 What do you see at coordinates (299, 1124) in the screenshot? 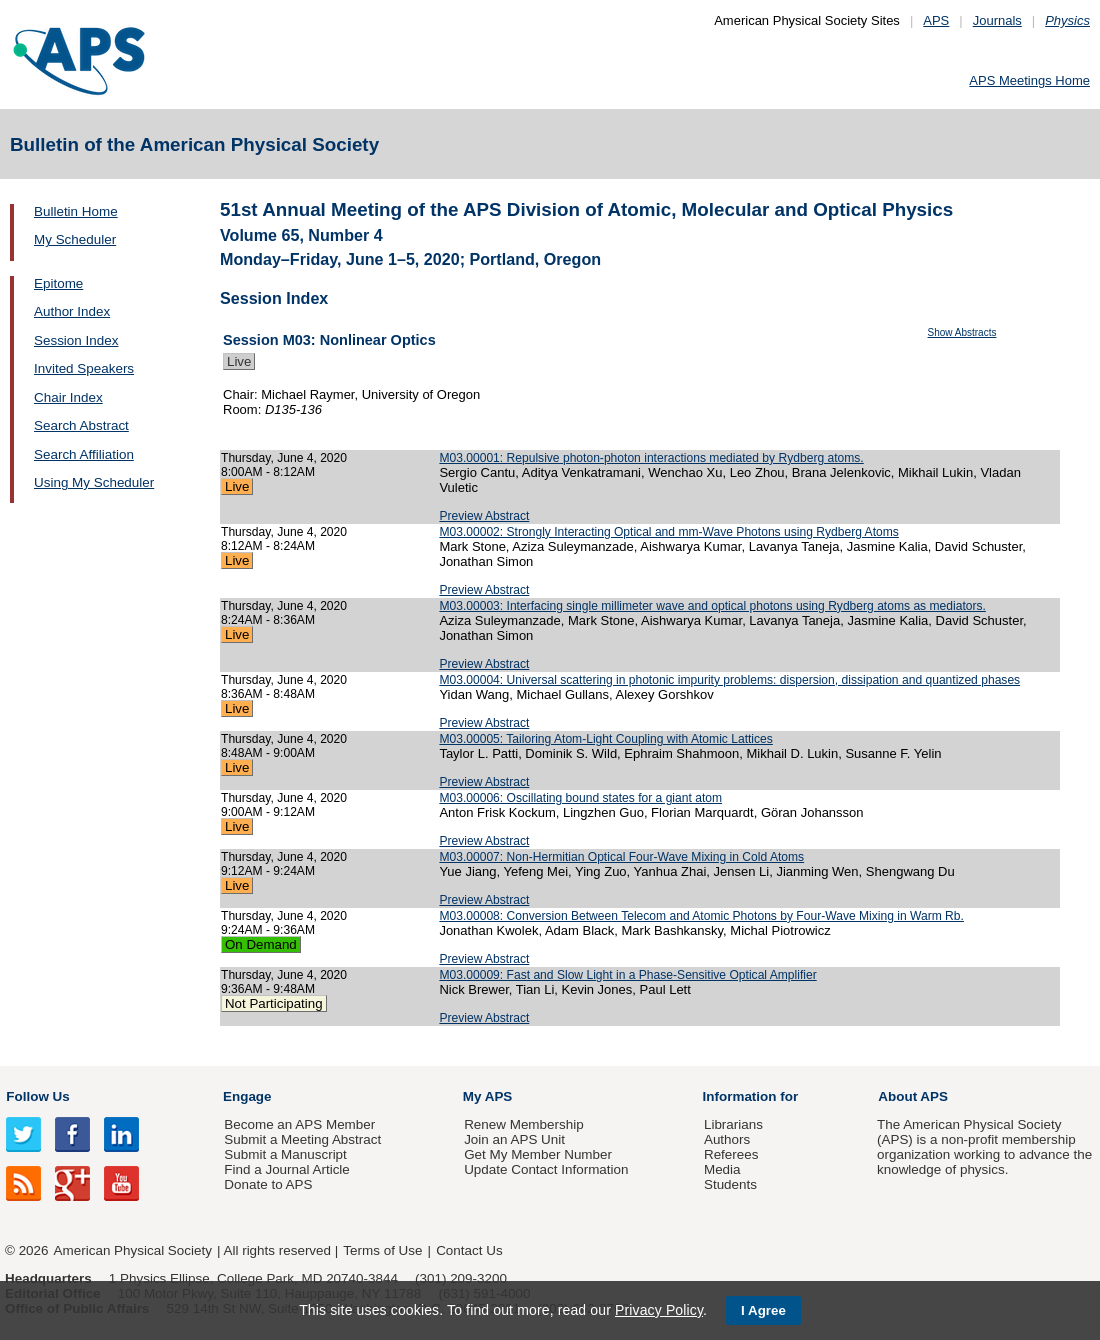
I see `Become an APS Member` at bounding box center [299, 1124].